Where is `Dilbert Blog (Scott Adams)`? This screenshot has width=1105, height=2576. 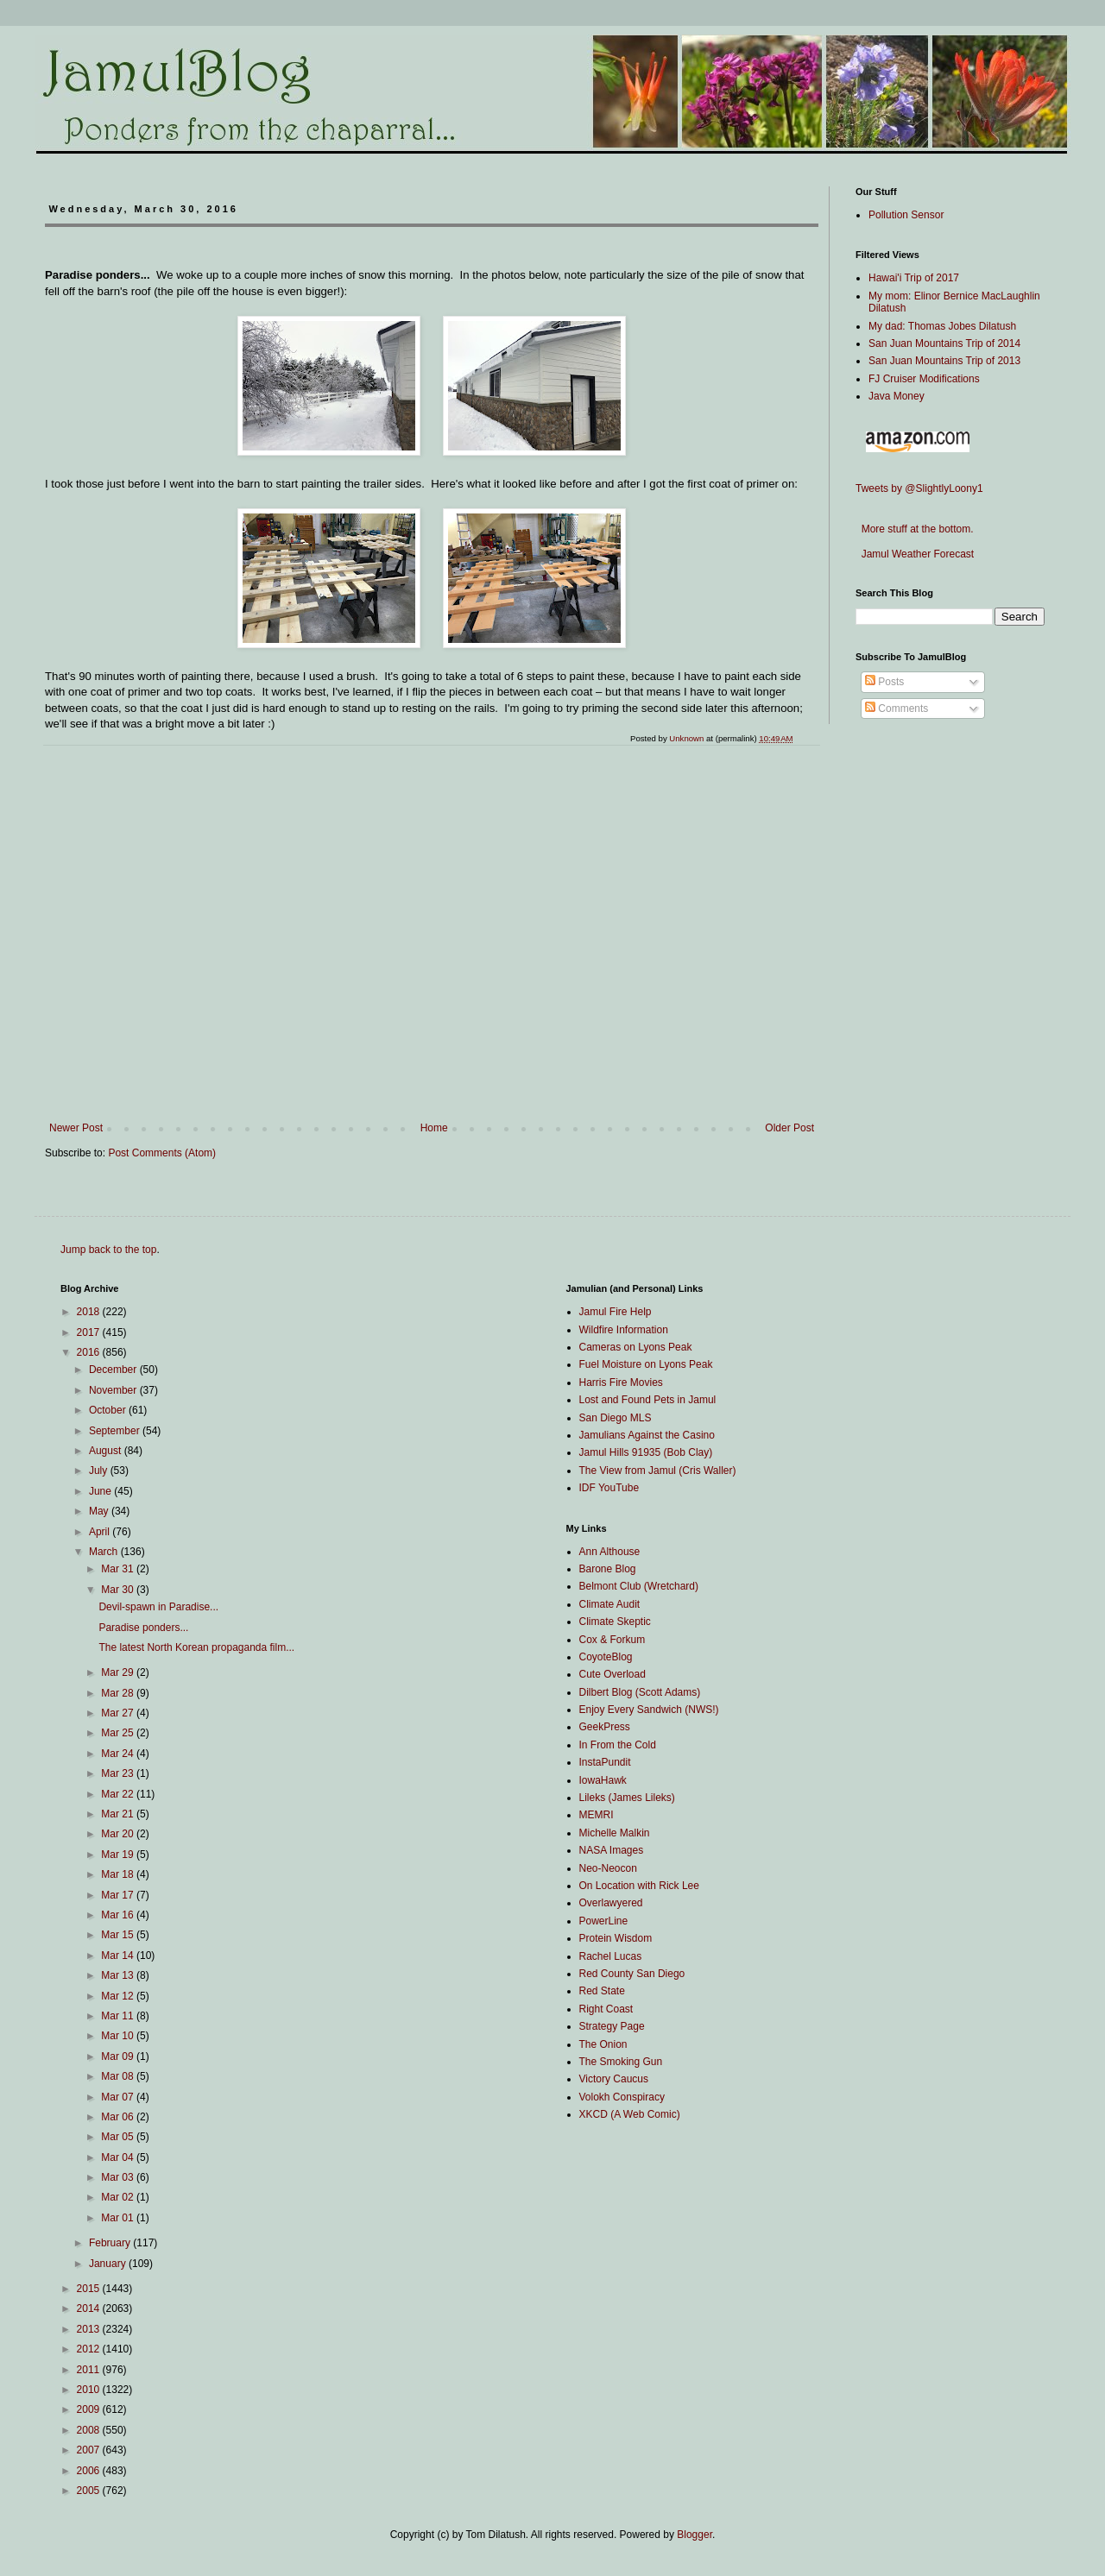
Dilbert Blog (Scott Adams) is located at coordinates (640, 1692).